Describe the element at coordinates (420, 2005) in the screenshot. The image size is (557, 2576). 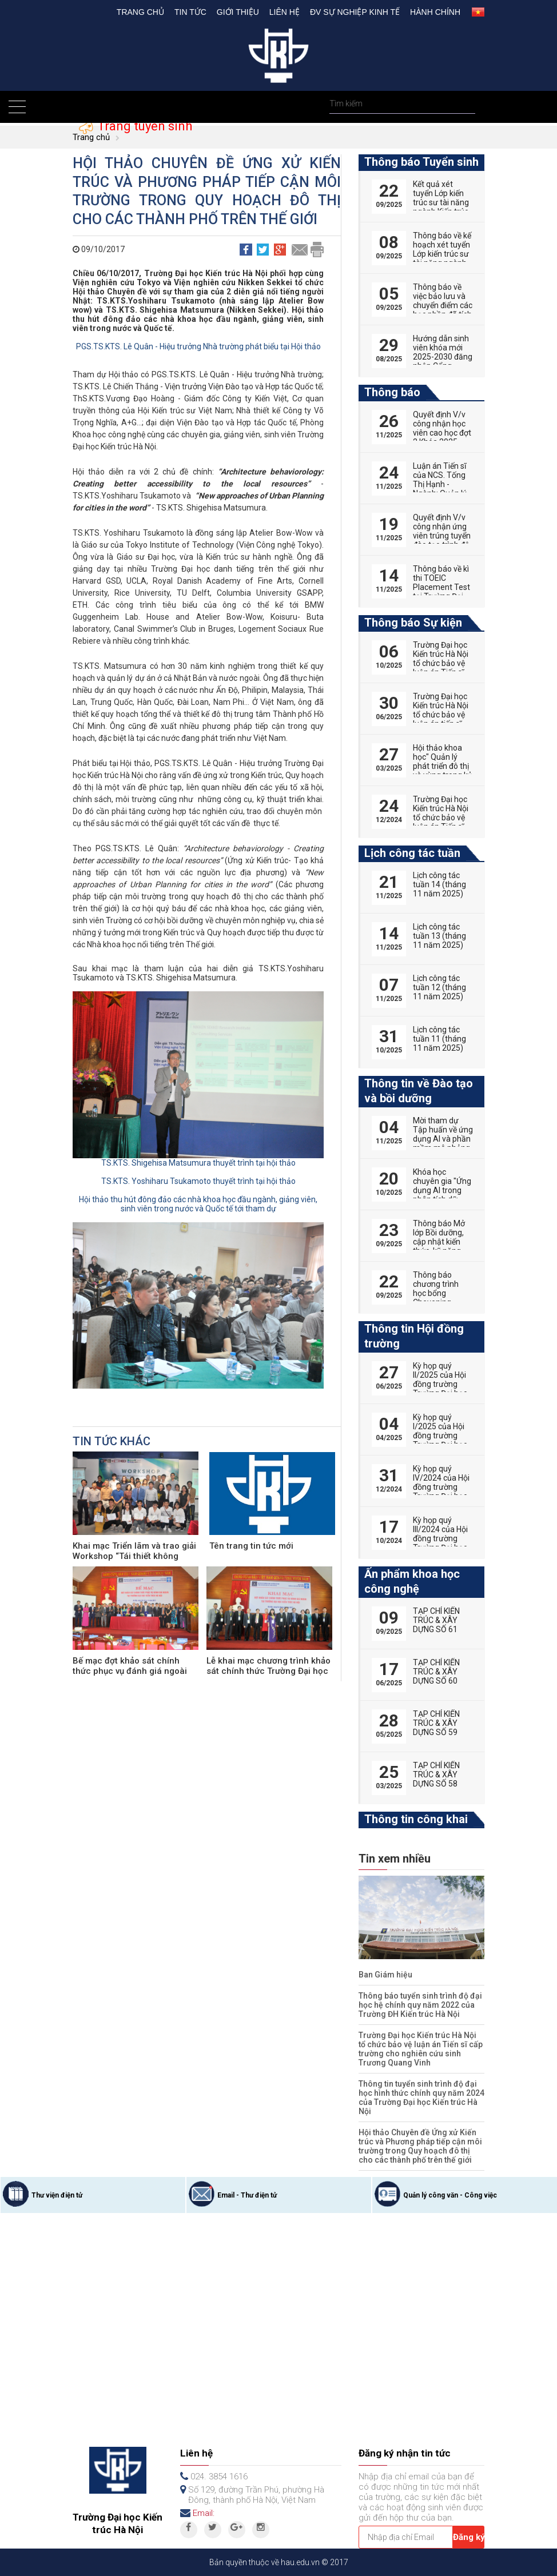
I see `Thông báo tuyển sinh trình độ đại học hệ chính quy năm 2022 của Trường ĐH Kiến trúc Hà Nội` at that location.